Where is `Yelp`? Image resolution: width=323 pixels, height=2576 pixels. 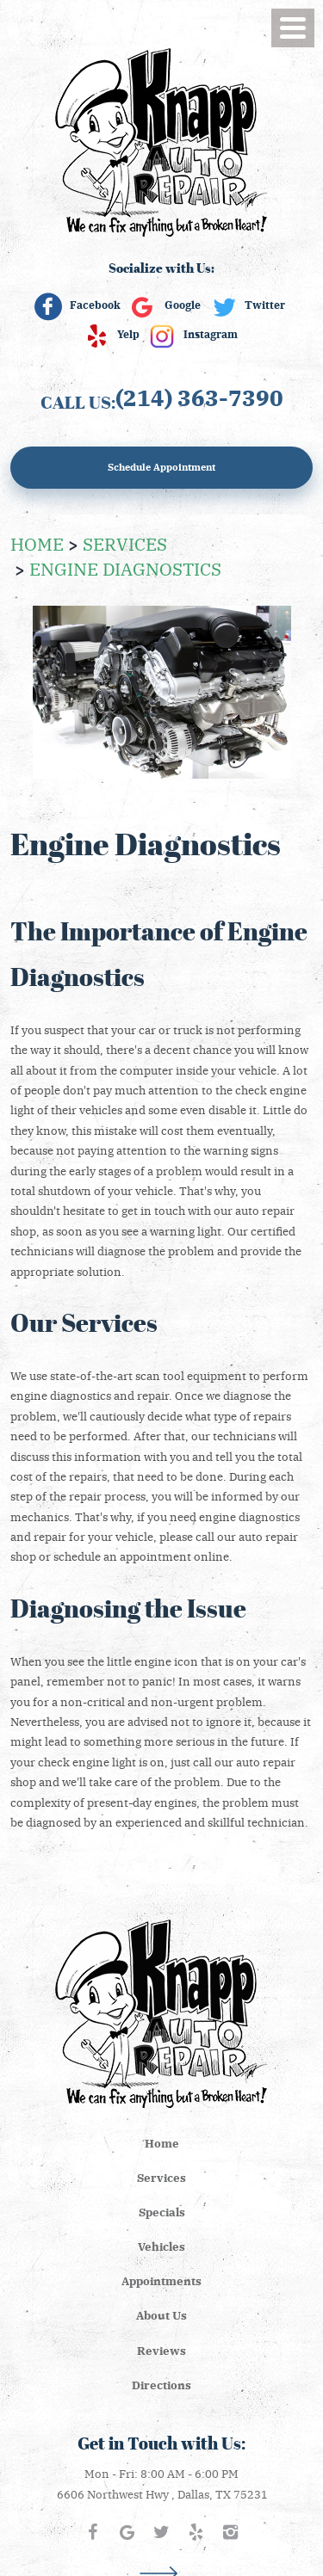
Yelp is located at coordinates (128, 334).